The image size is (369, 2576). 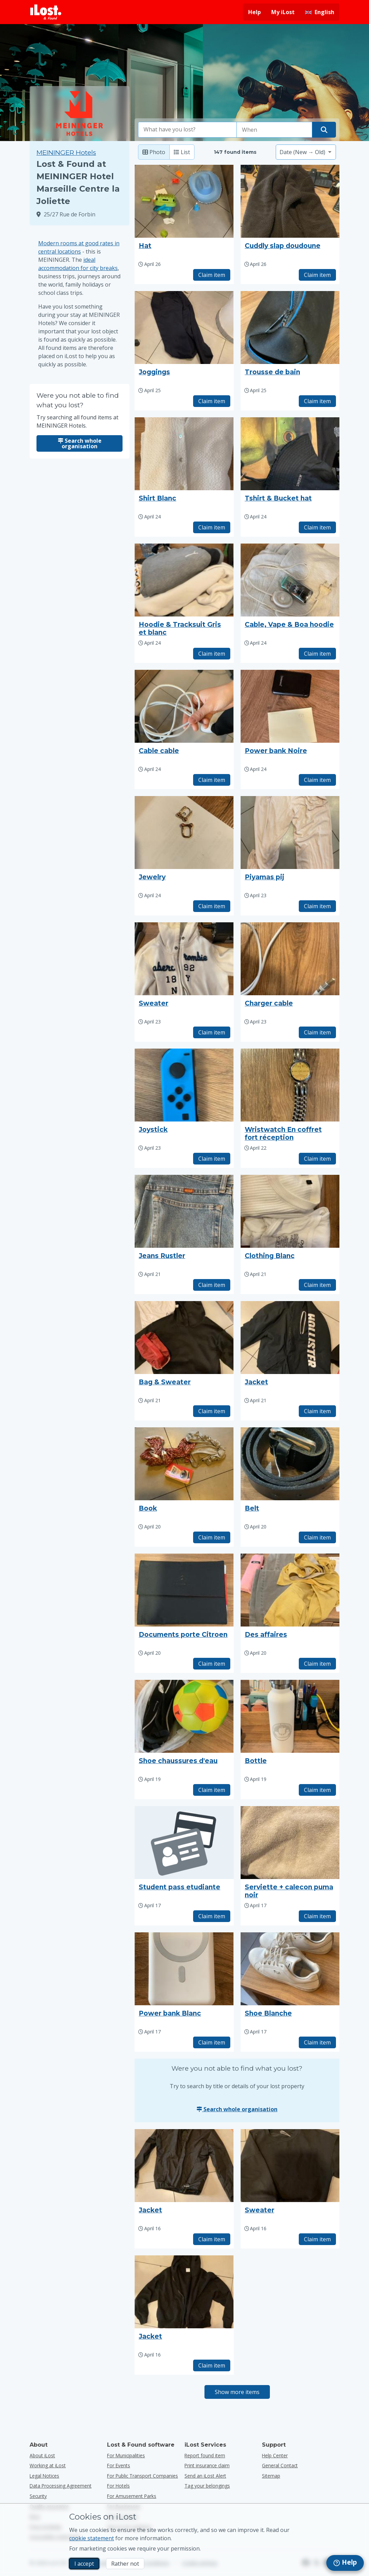 What do you see at coordinates (319, 12) in the screenshot?
I see `[Change interface language. Current language is English]` at bounding box center [319, 12].